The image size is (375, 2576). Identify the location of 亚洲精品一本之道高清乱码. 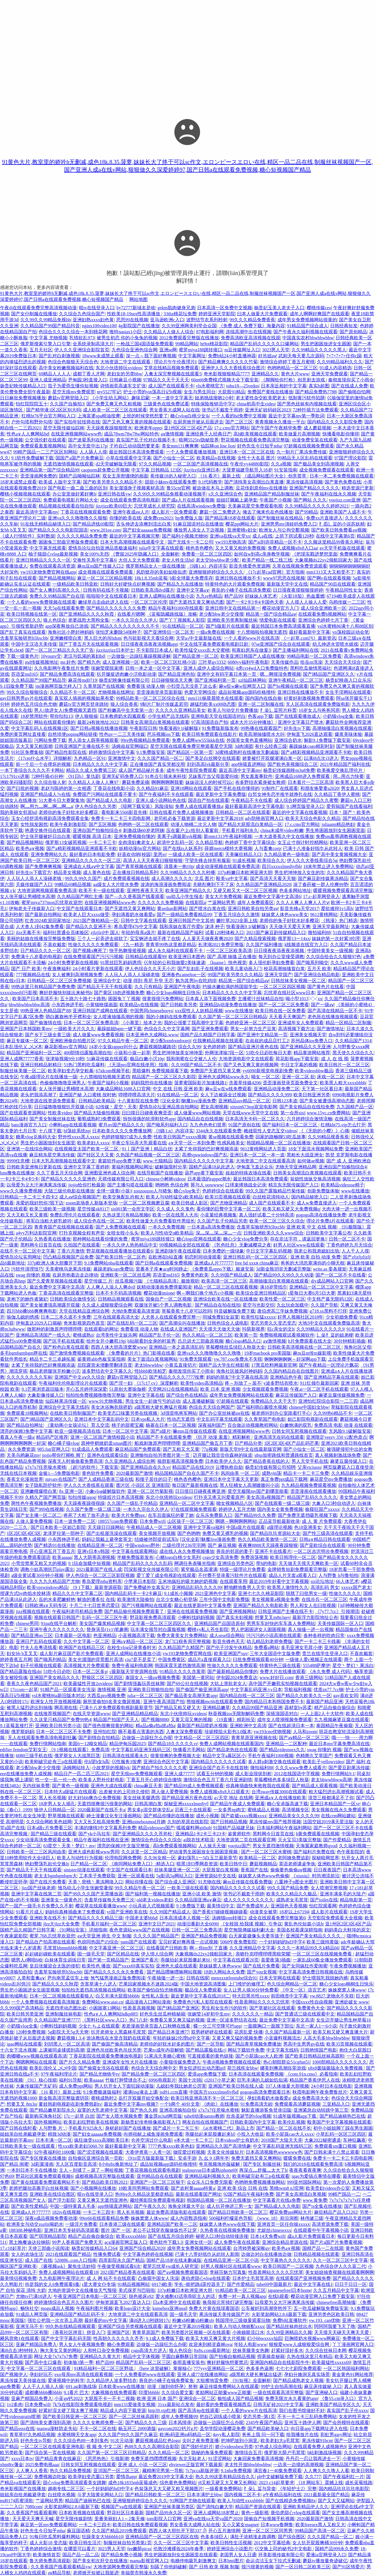
(176, 1347).